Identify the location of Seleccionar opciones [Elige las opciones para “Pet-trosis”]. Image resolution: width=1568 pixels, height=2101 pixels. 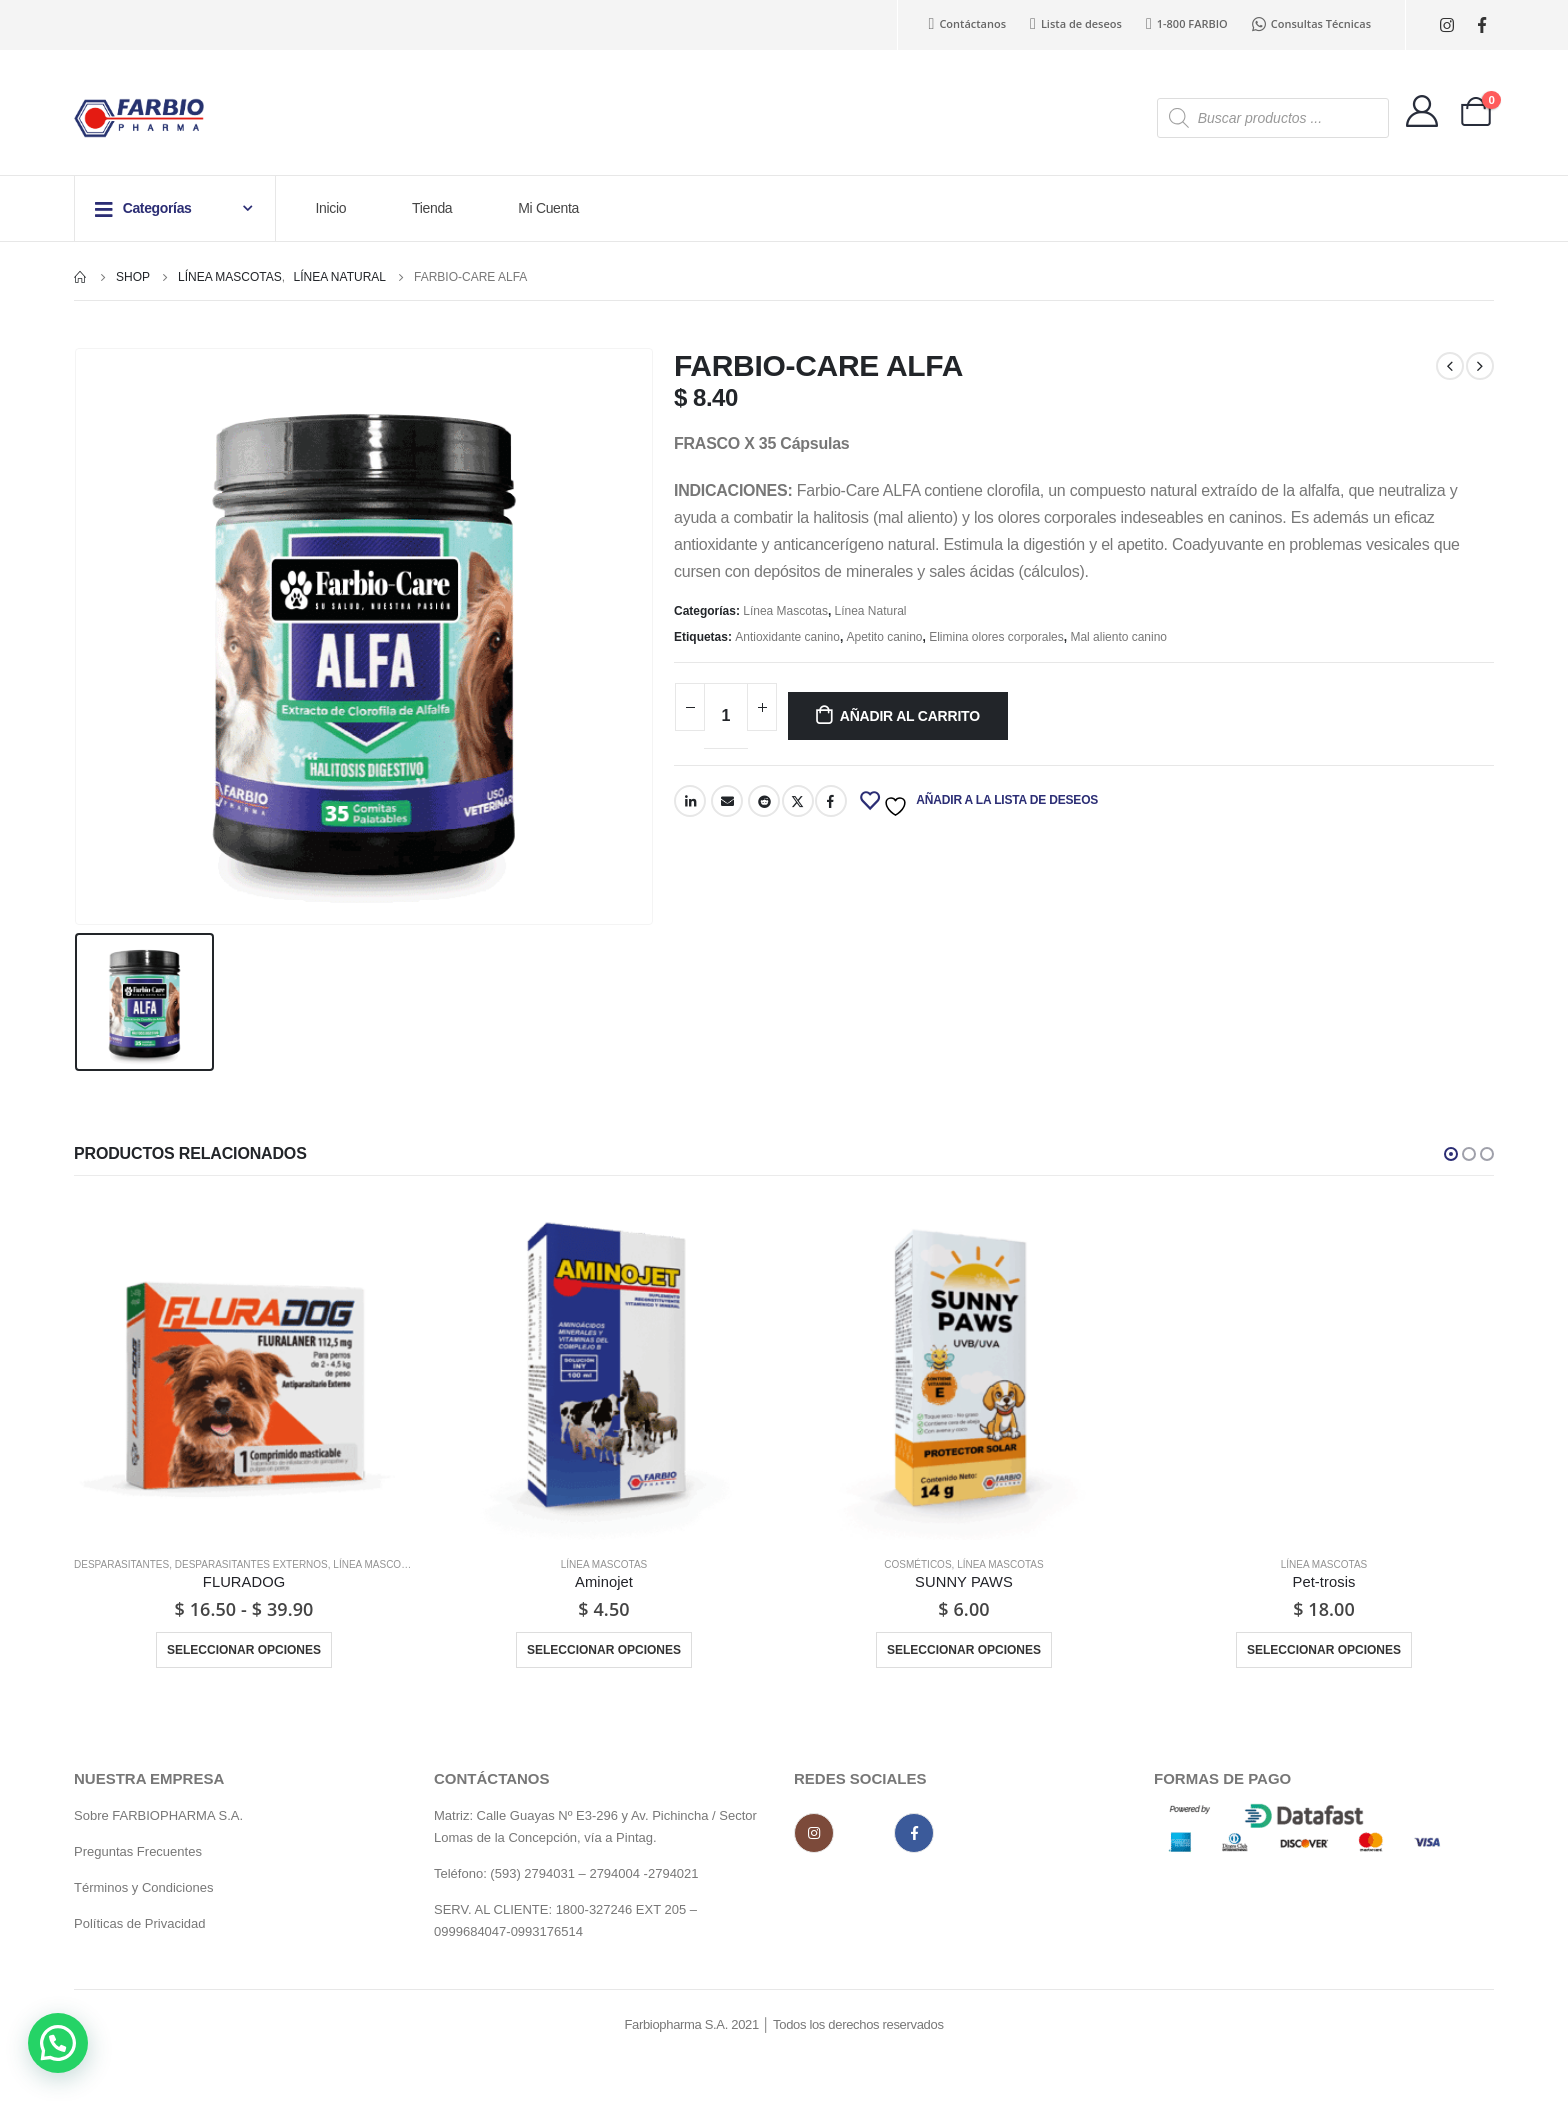
(1324, 1650).